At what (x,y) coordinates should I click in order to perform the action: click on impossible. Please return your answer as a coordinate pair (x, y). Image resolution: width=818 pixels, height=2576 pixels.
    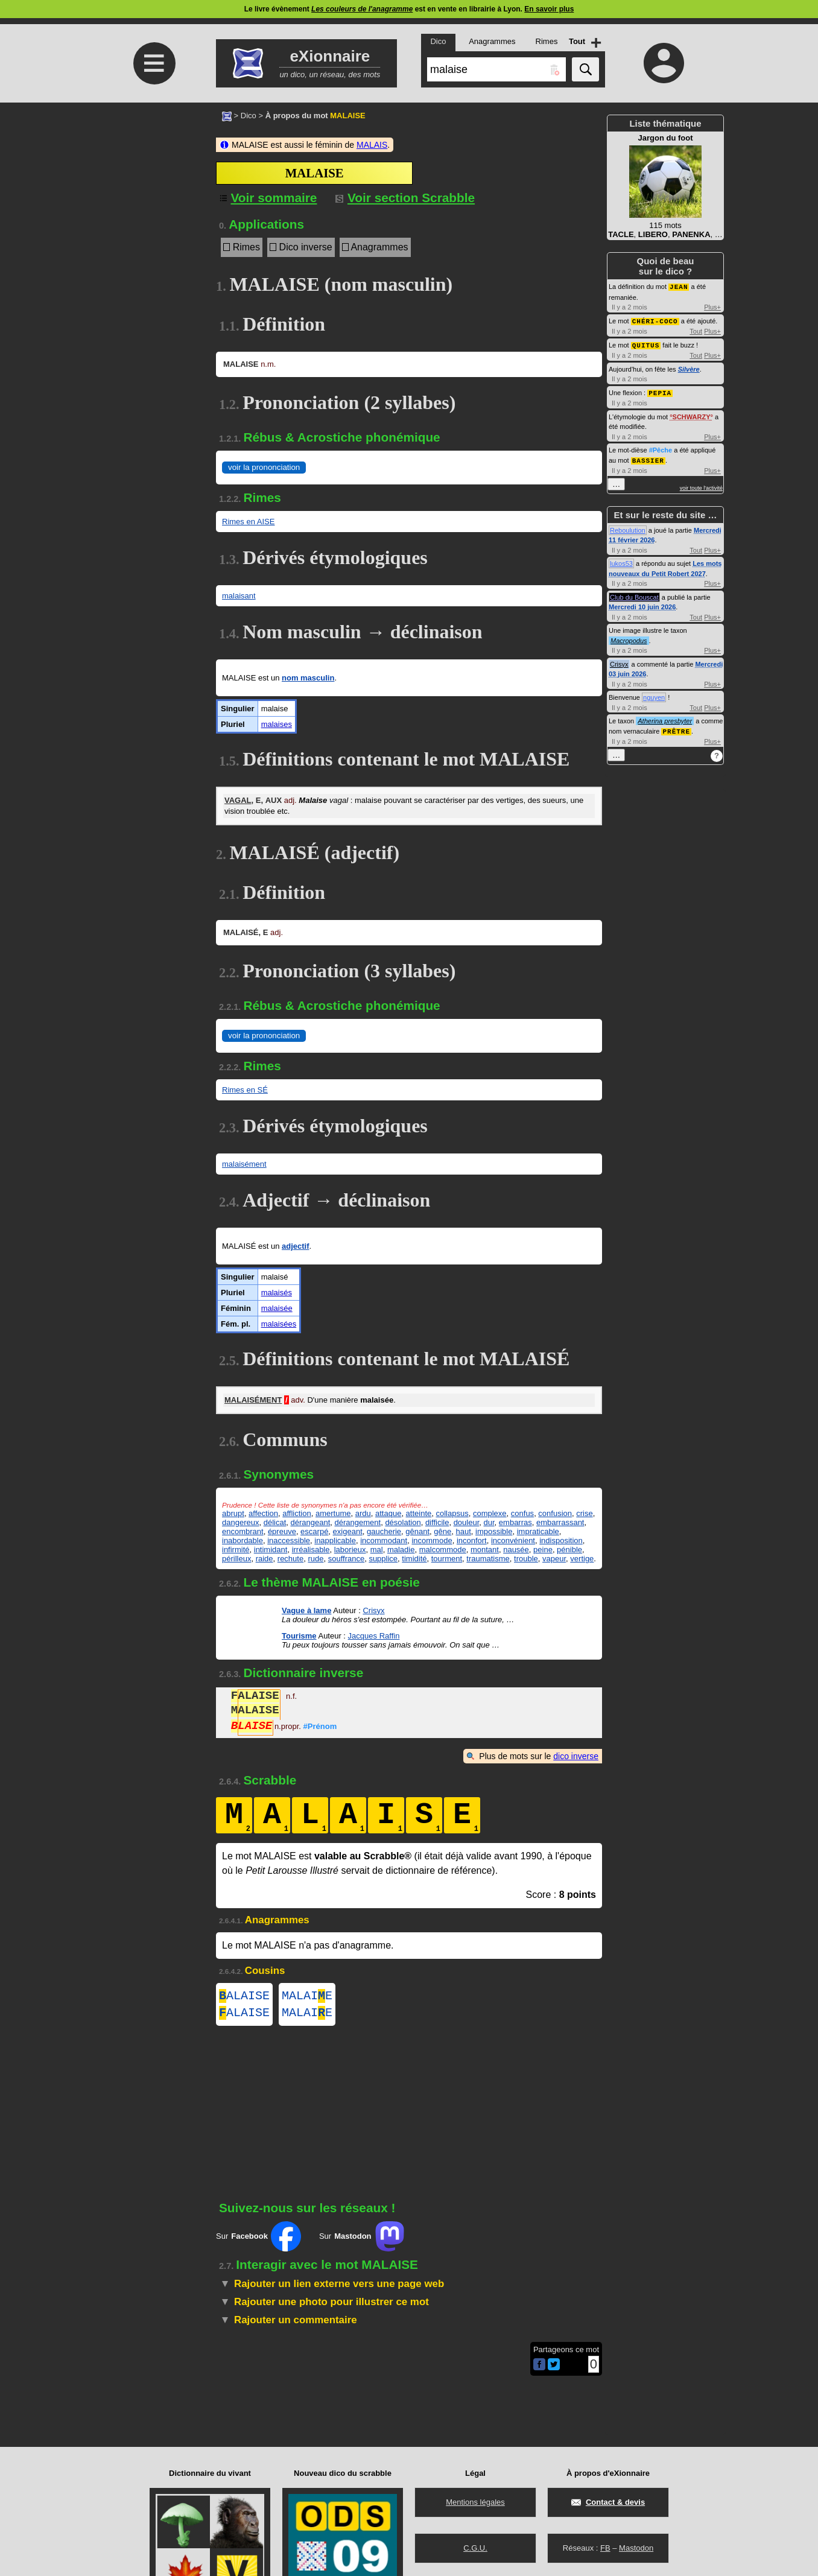
    Looking at the image, I should click on (493, 1531).